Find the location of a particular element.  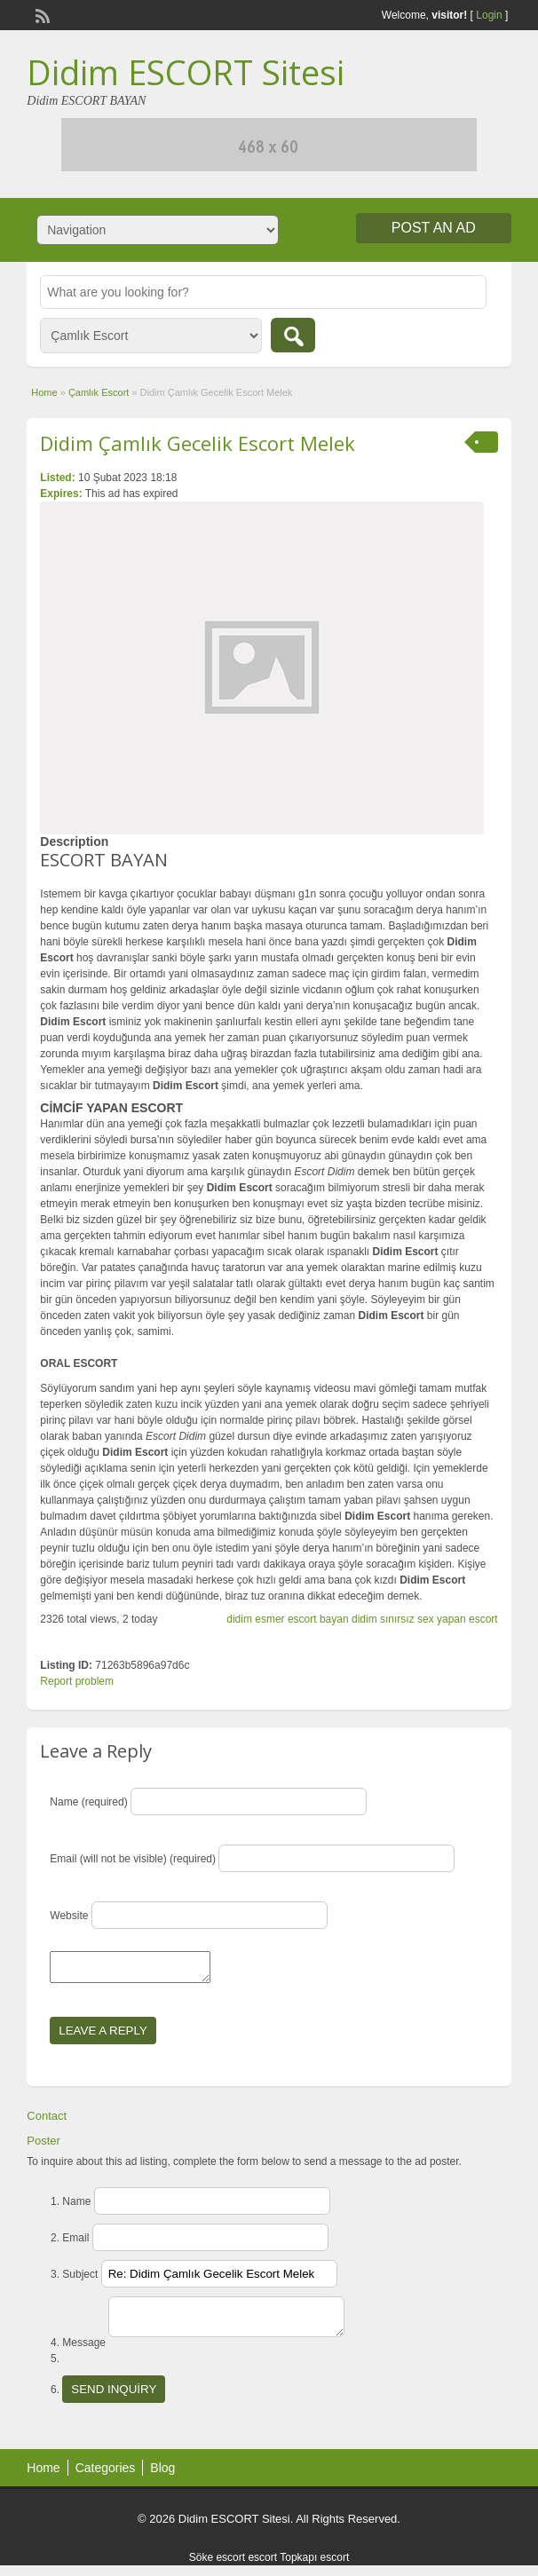

Home is located at coordinates (44, 392).